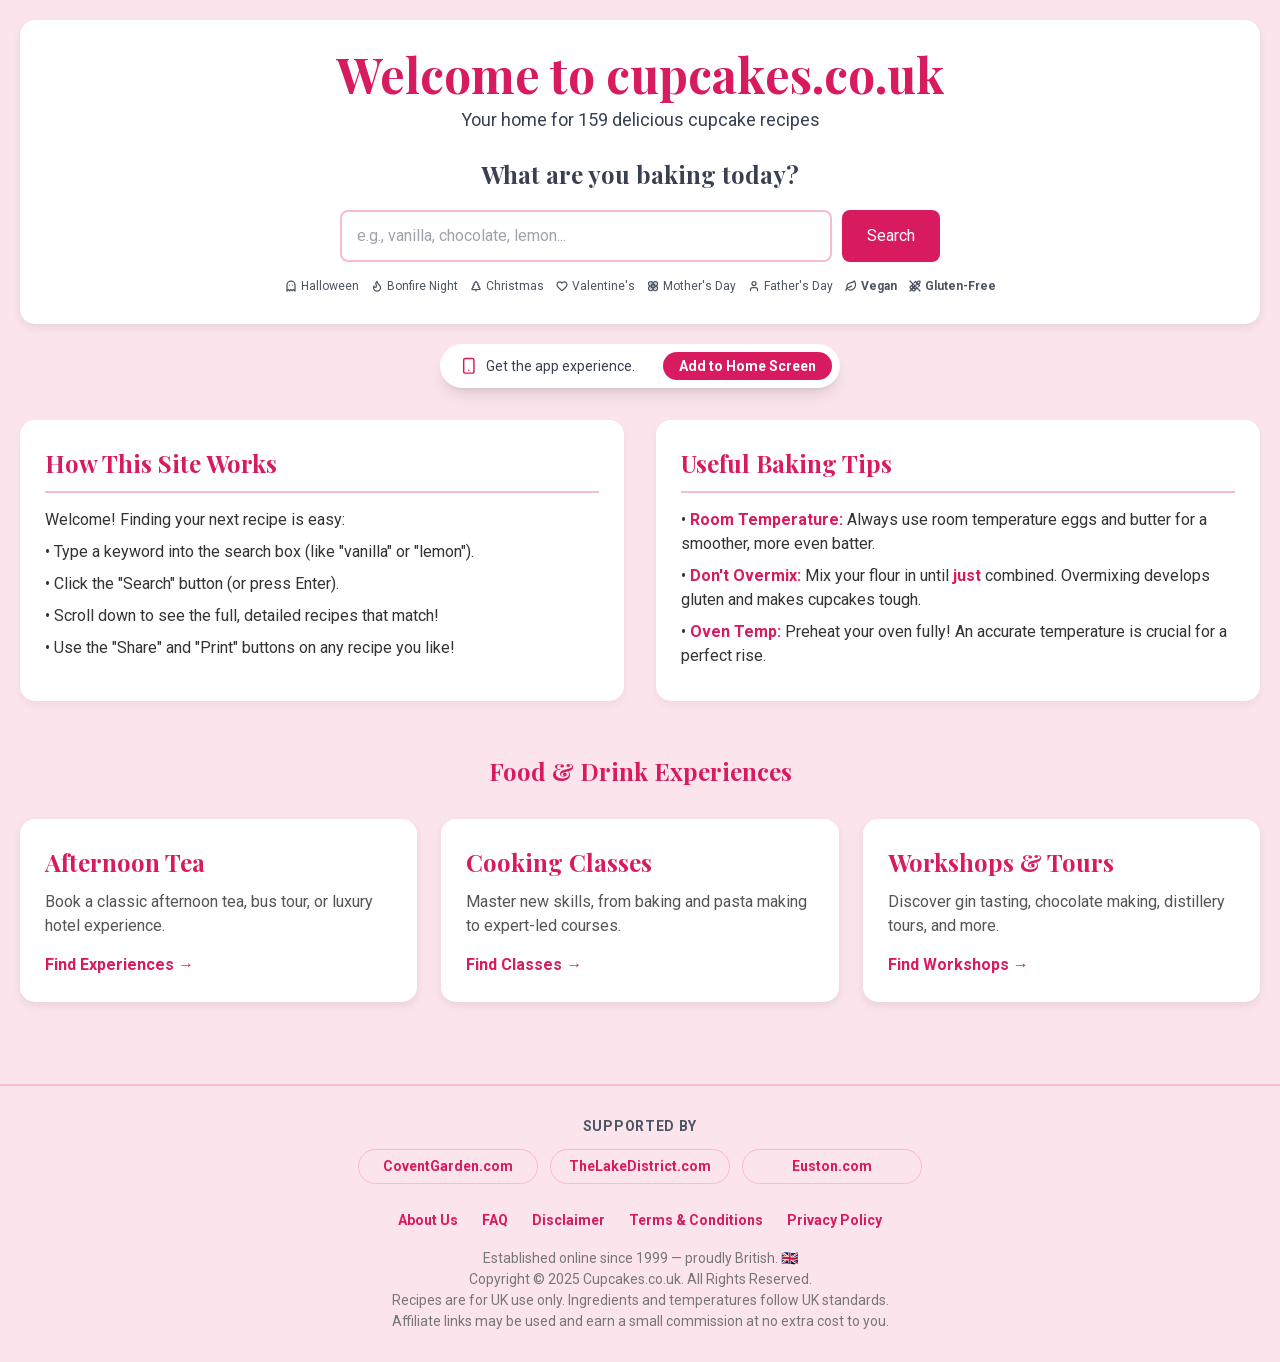 The height and width of the screenshot is (1362, 1280). What do you see at coordinates (507, 286) in the screenshot?
I see `Christmas [Search for Christmas recipes]` at bounding box center [507, 286].